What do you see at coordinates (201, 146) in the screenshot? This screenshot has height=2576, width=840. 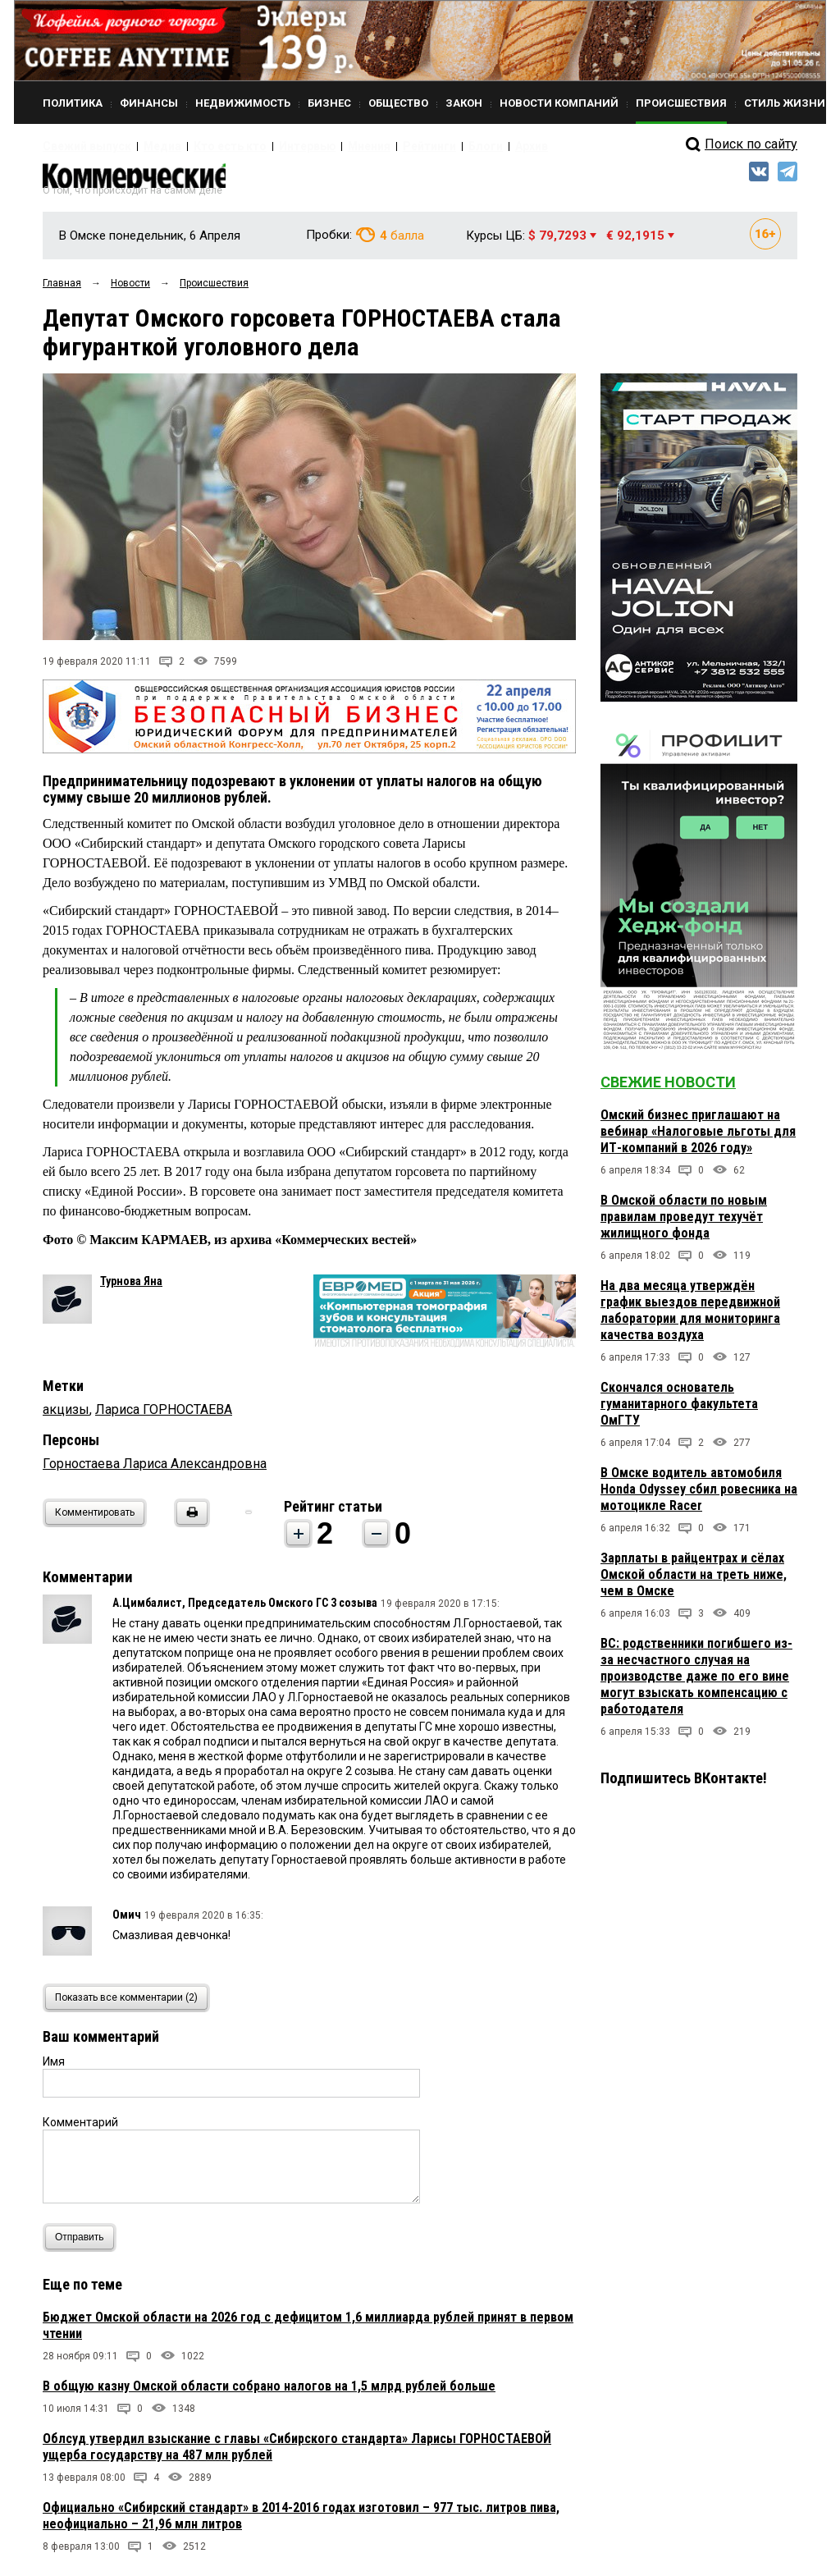 I see `Кто есть кто` at bounding box center [201, 146].